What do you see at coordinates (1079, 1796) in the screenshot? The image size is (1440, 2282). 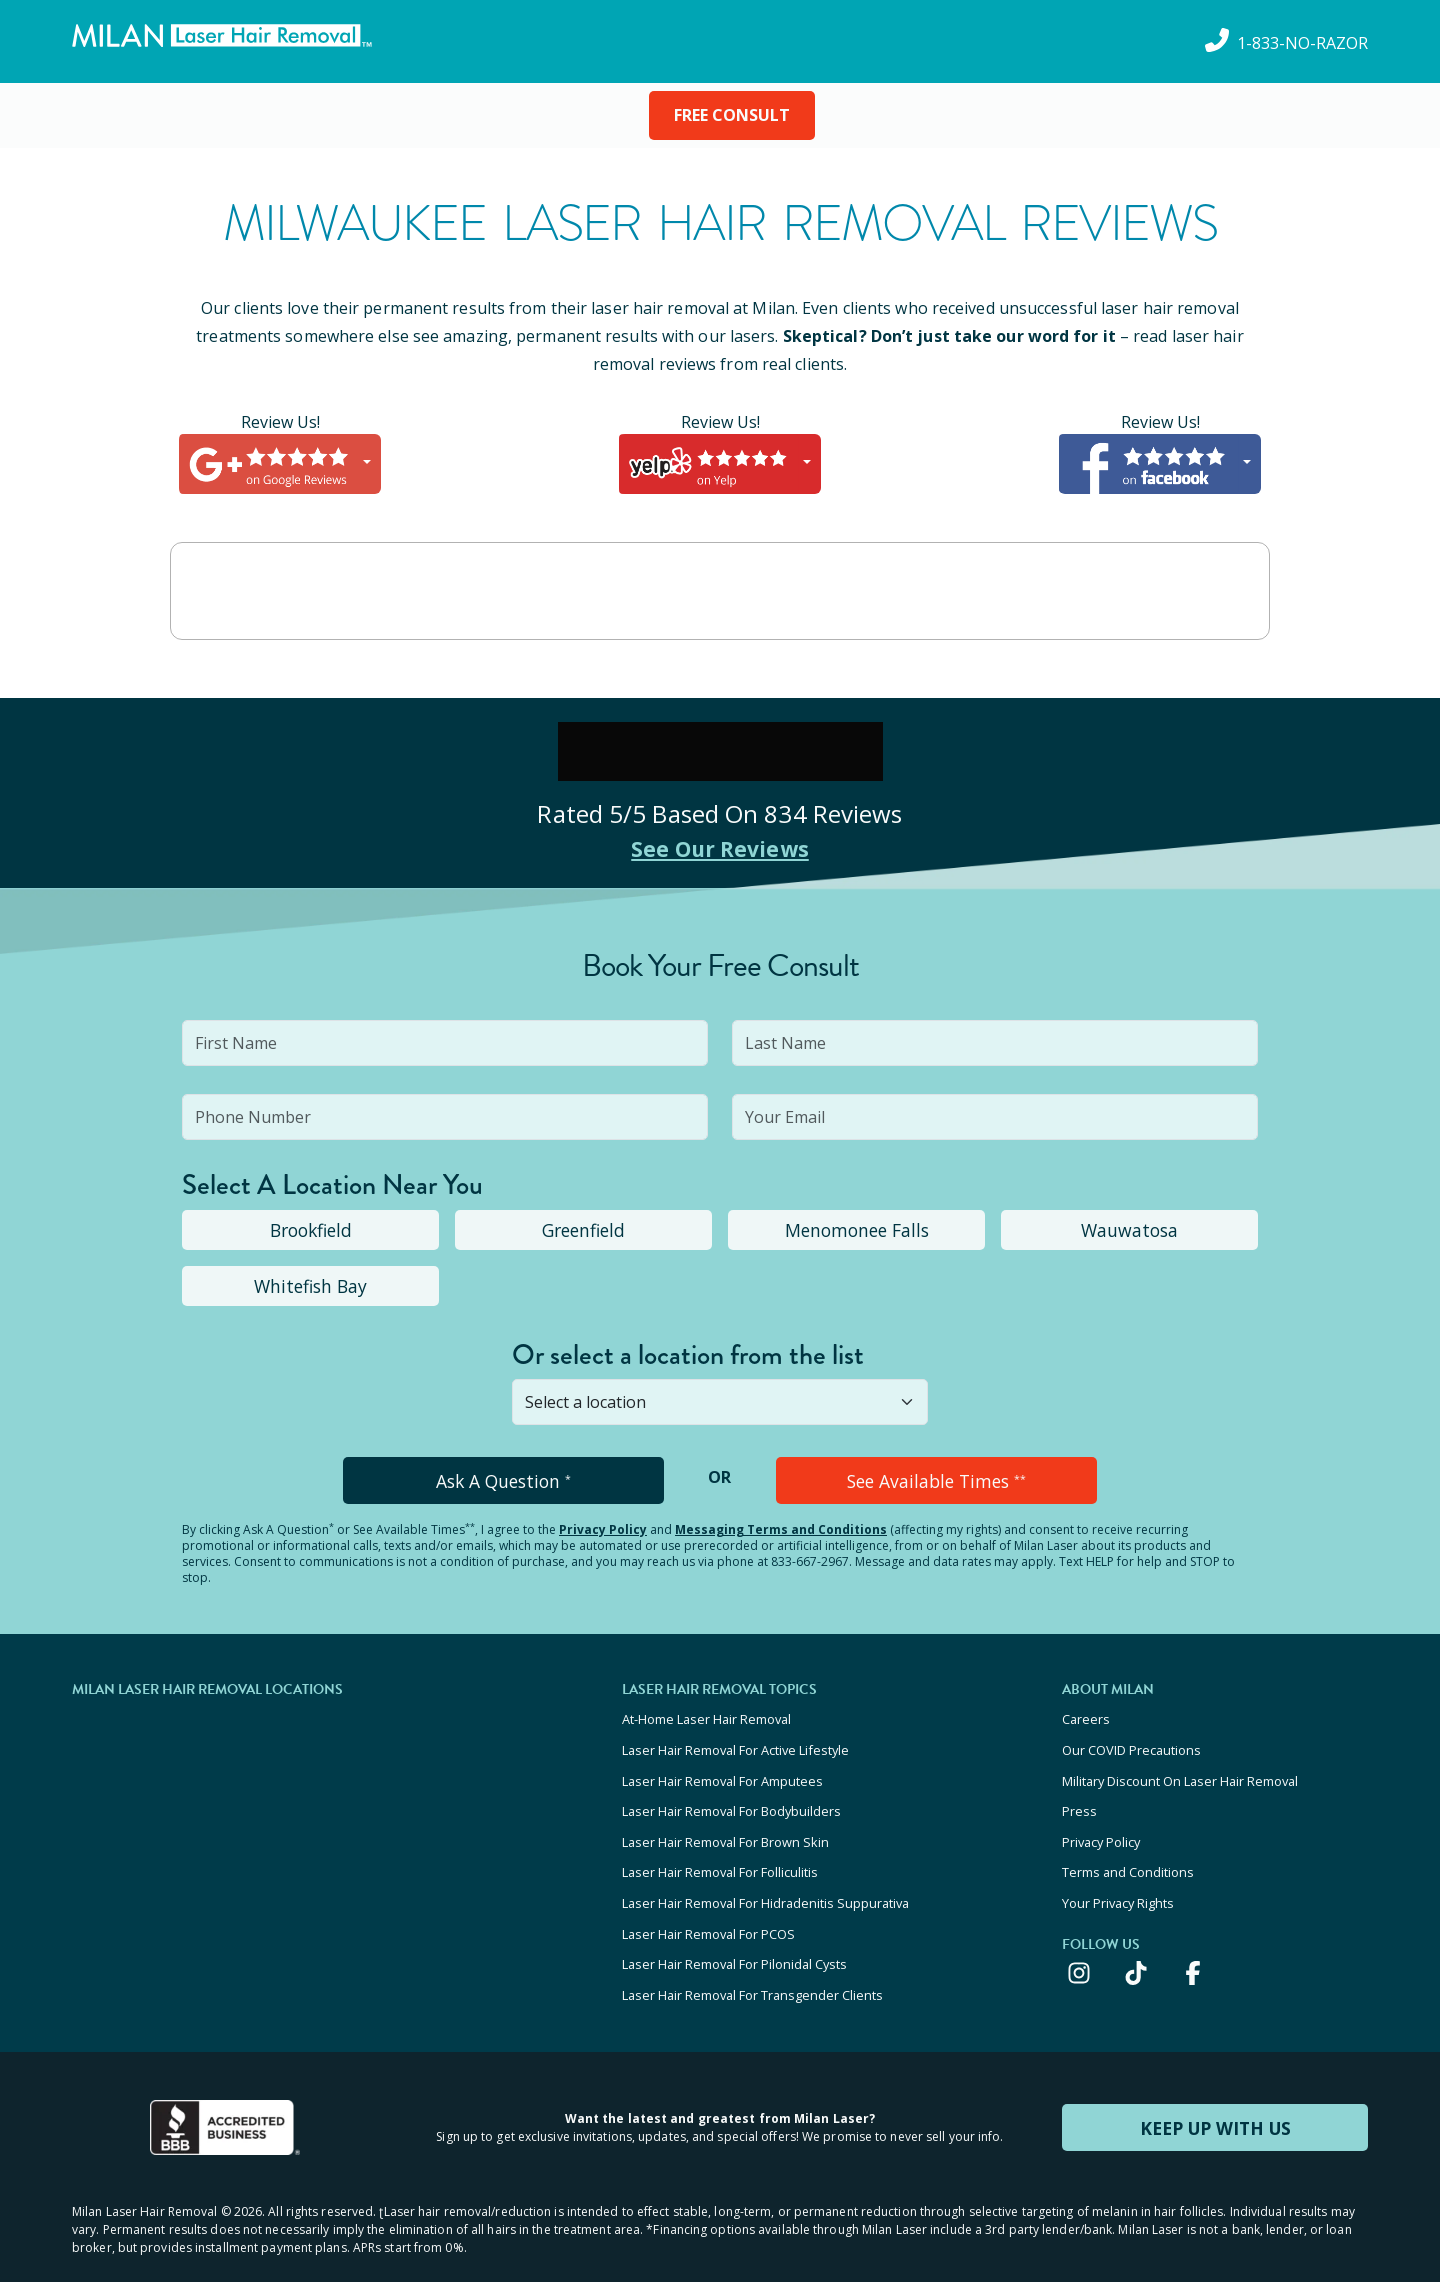 I see `Press` at bounding box center [1079, 1796].